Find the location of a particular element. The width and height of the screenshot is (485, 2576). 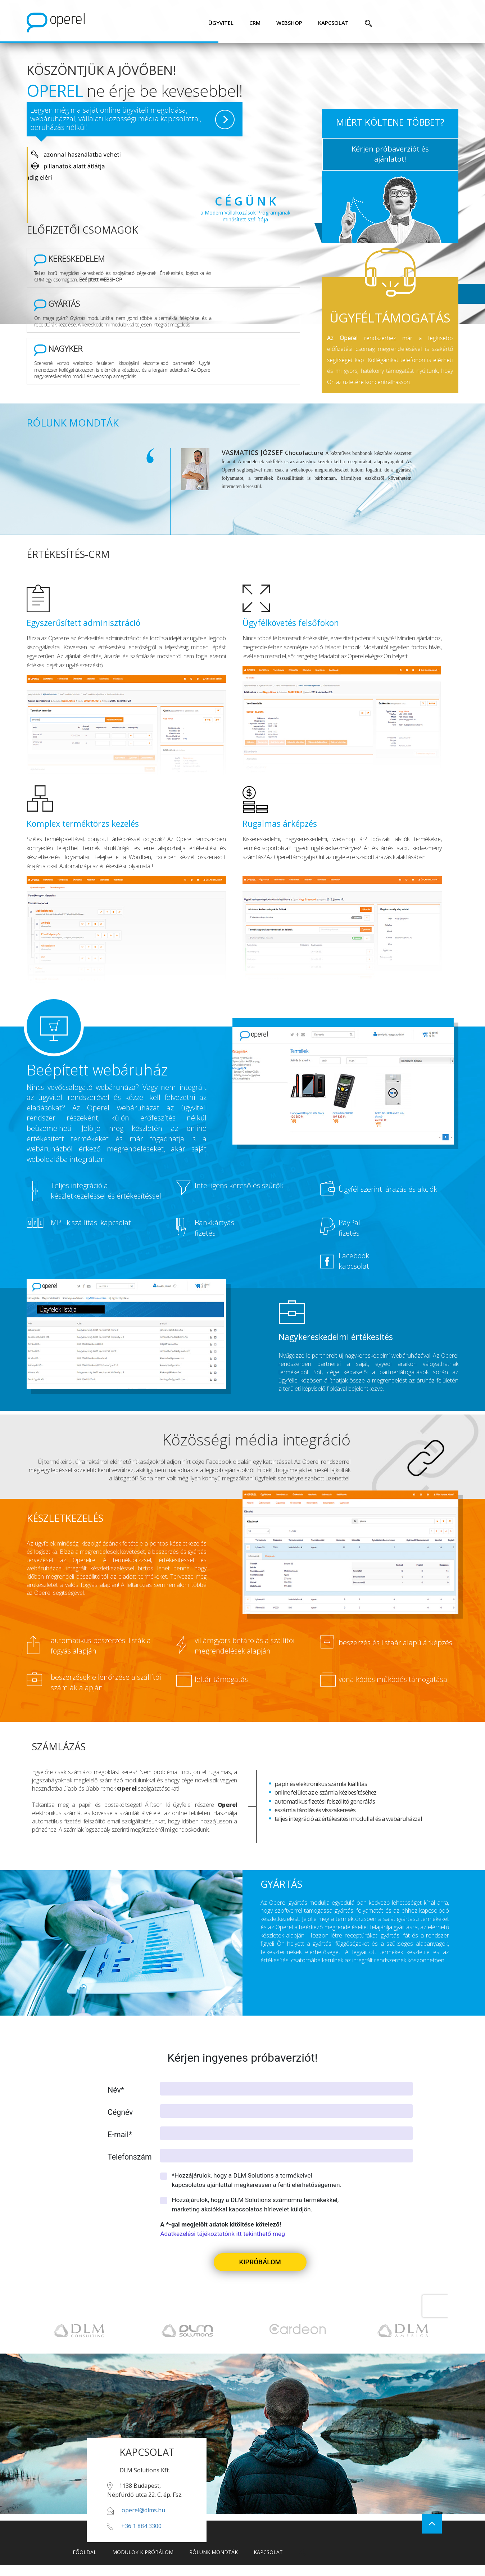

ügyvitel is located at coordinates (221, 22).